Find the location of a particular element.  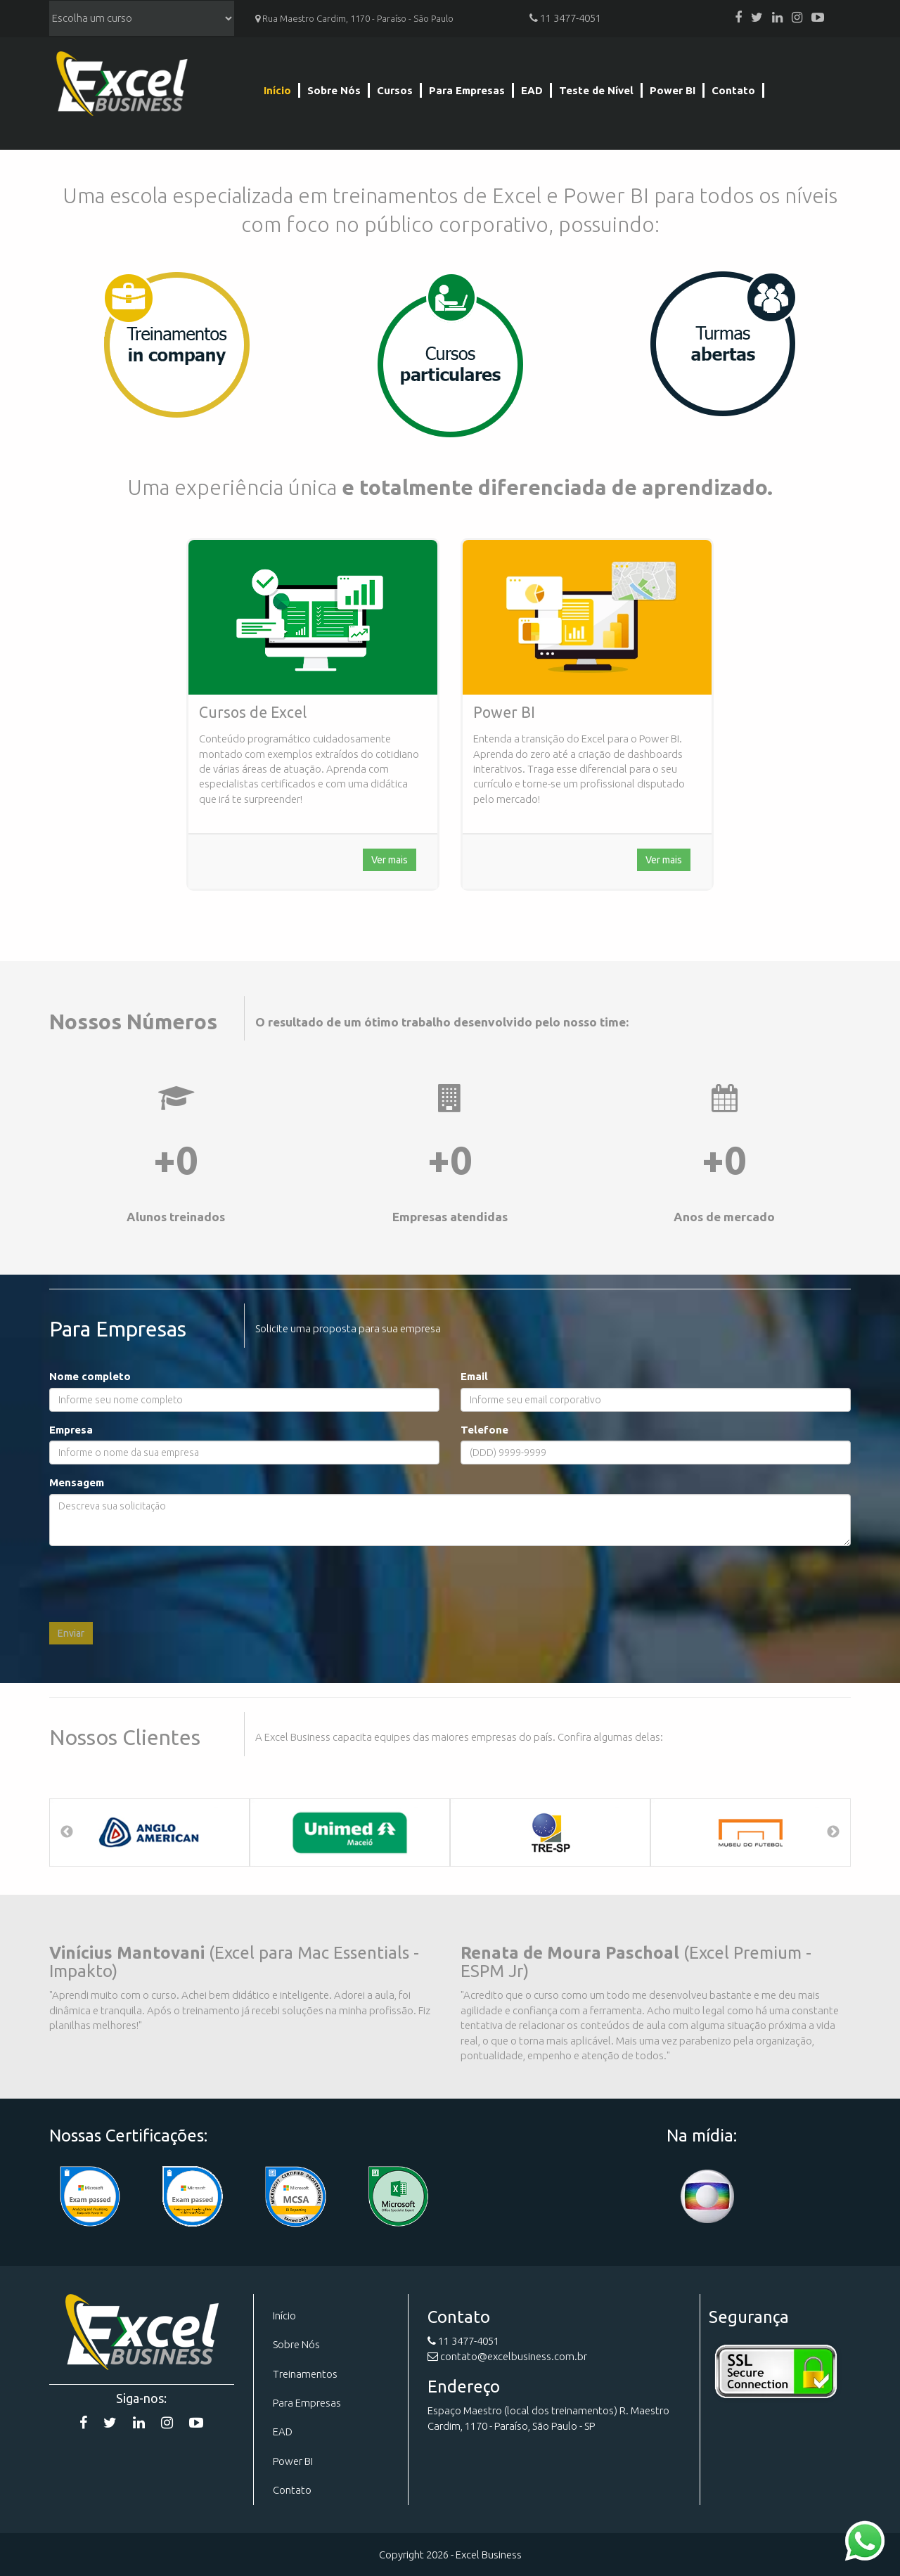

Para Empresas [Para Emrpesas] is located at coordinates (307, 2403).